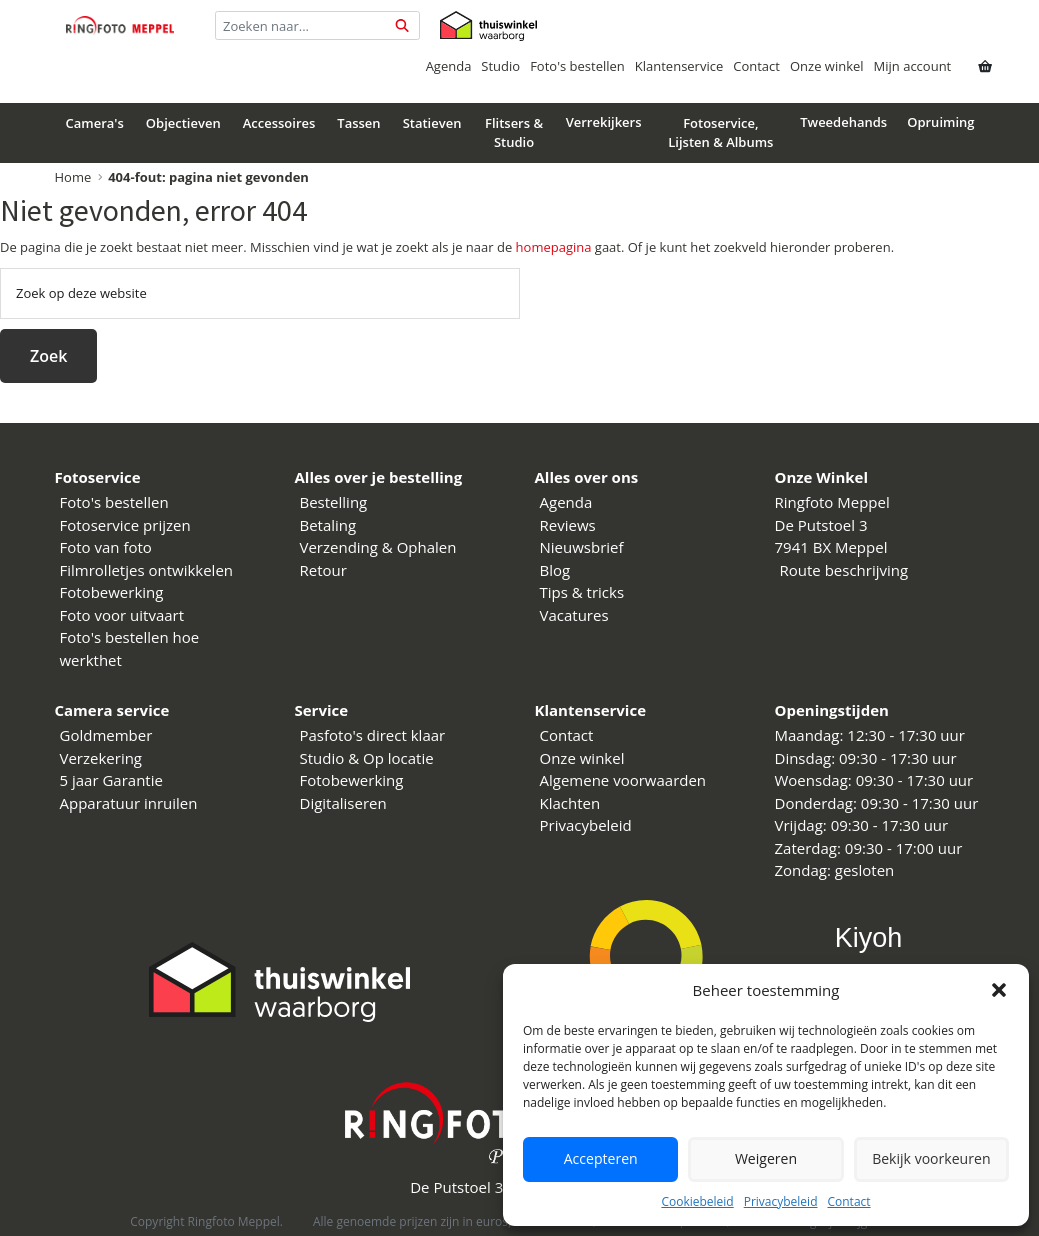  I want to click on Opruiming, so click(940, 122).